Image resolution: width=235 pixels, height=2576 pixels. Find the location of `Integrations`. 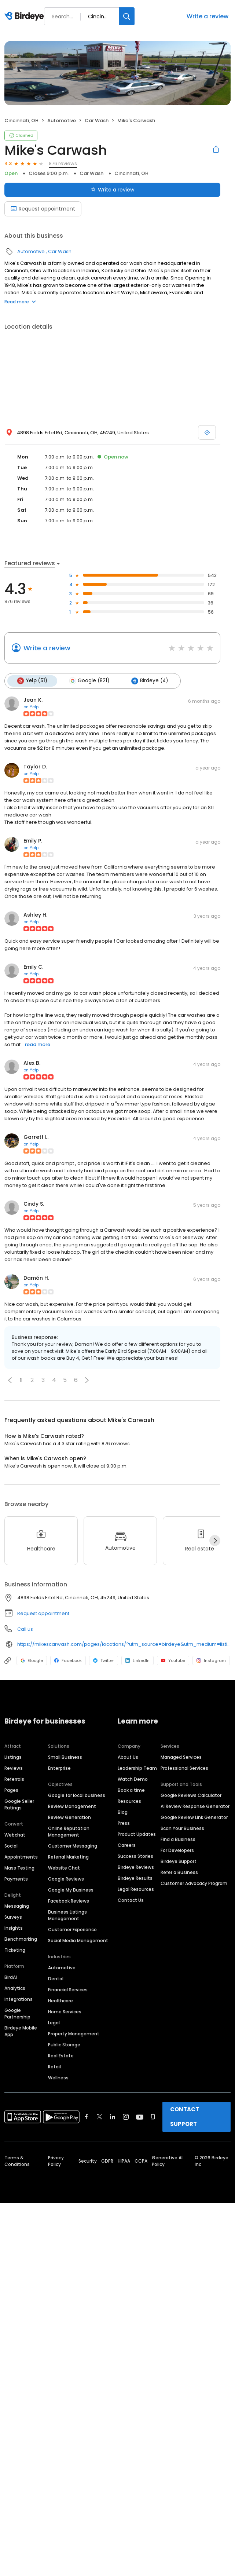

Integrations is located at coordinates (18, 1999).